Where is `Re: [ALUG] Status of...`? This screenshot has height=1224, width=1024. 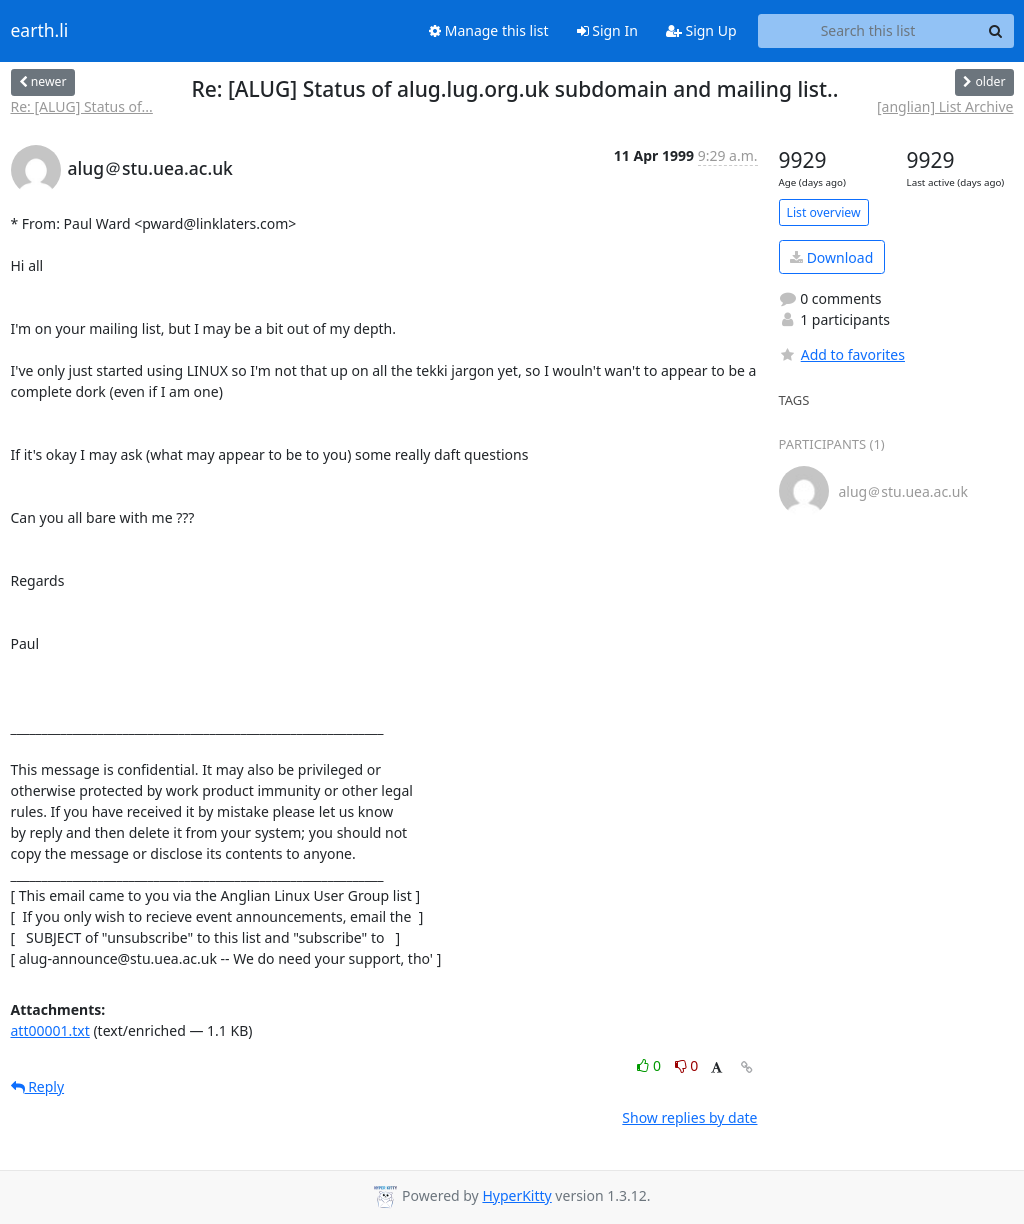 Re: [ALUG] Status of... is located at coordinates (82, 106).